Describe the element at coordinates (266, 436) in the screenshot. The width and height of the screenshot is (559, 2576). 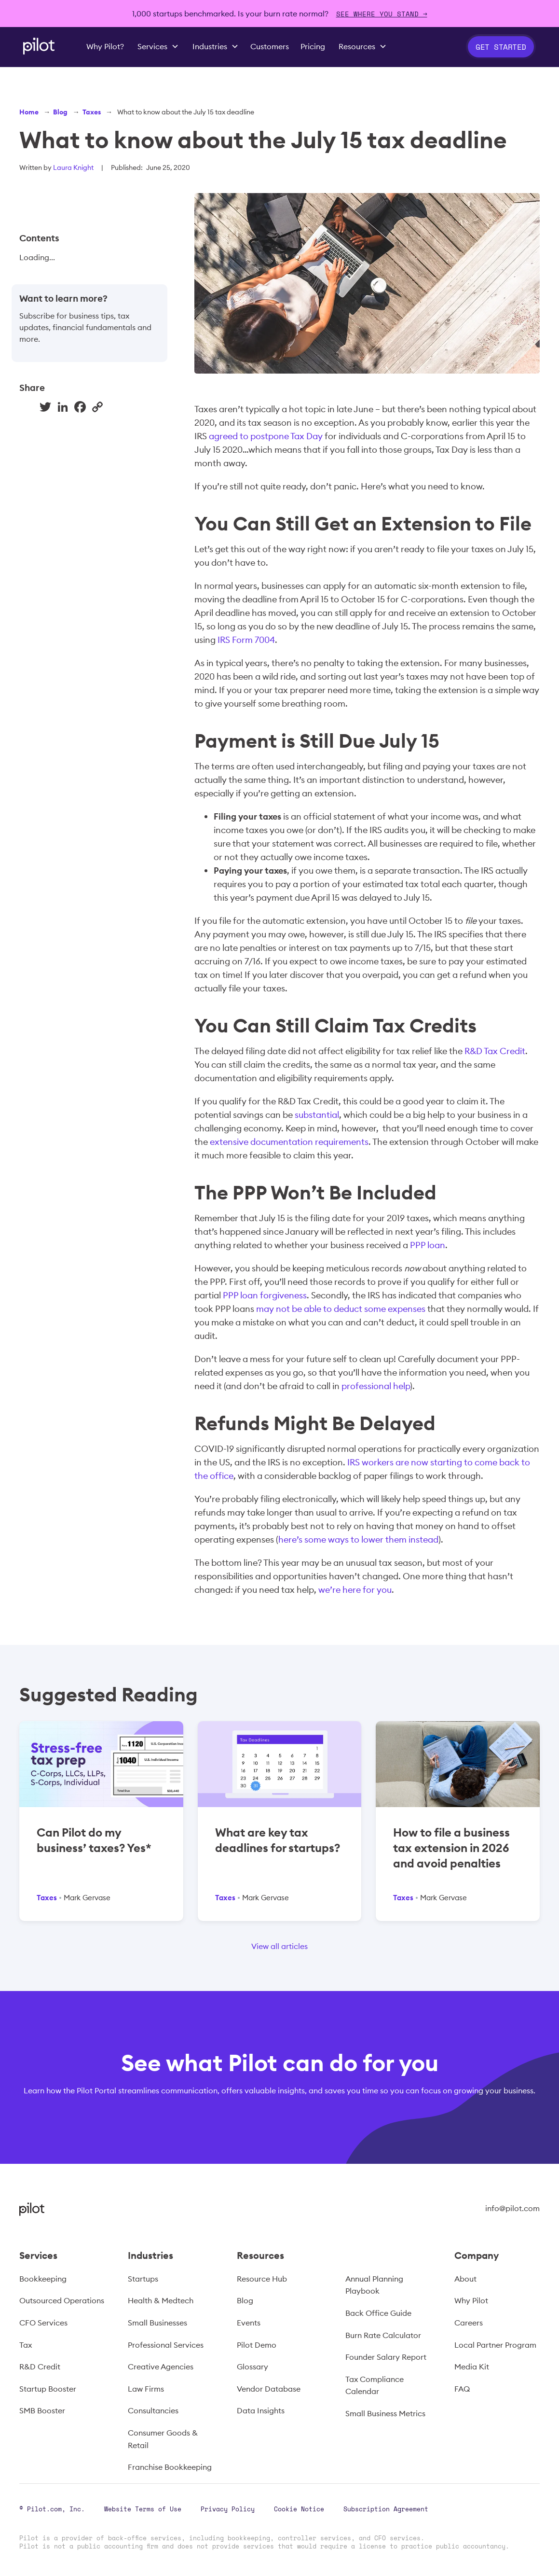
I see `agreed to postpone Tax Day` at that location.